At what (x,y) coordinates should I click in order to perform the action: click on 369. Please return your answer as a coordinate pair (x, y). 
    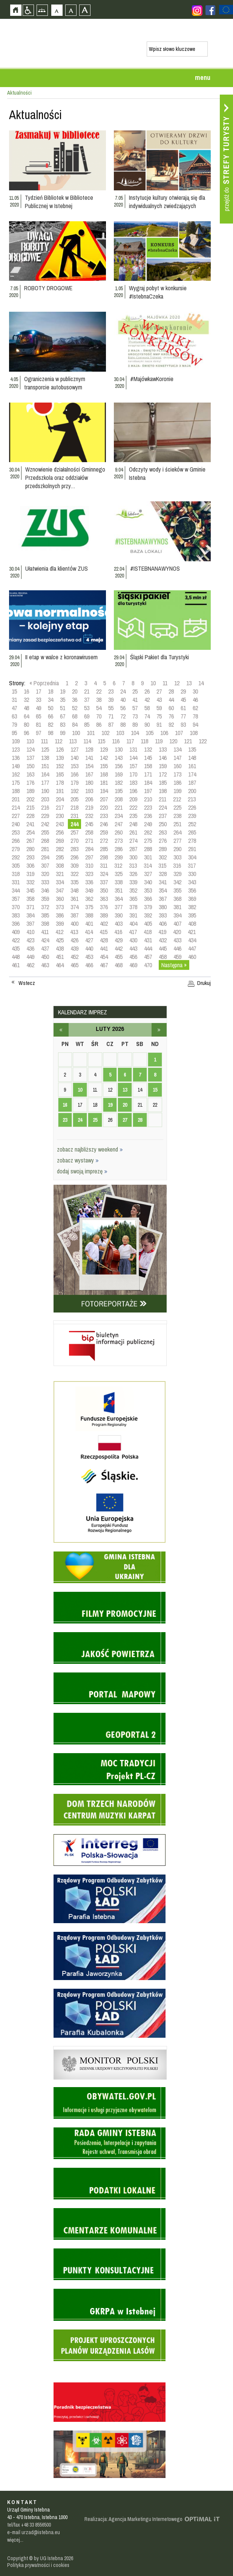
    Looking at the image, I should click on (192, 898).